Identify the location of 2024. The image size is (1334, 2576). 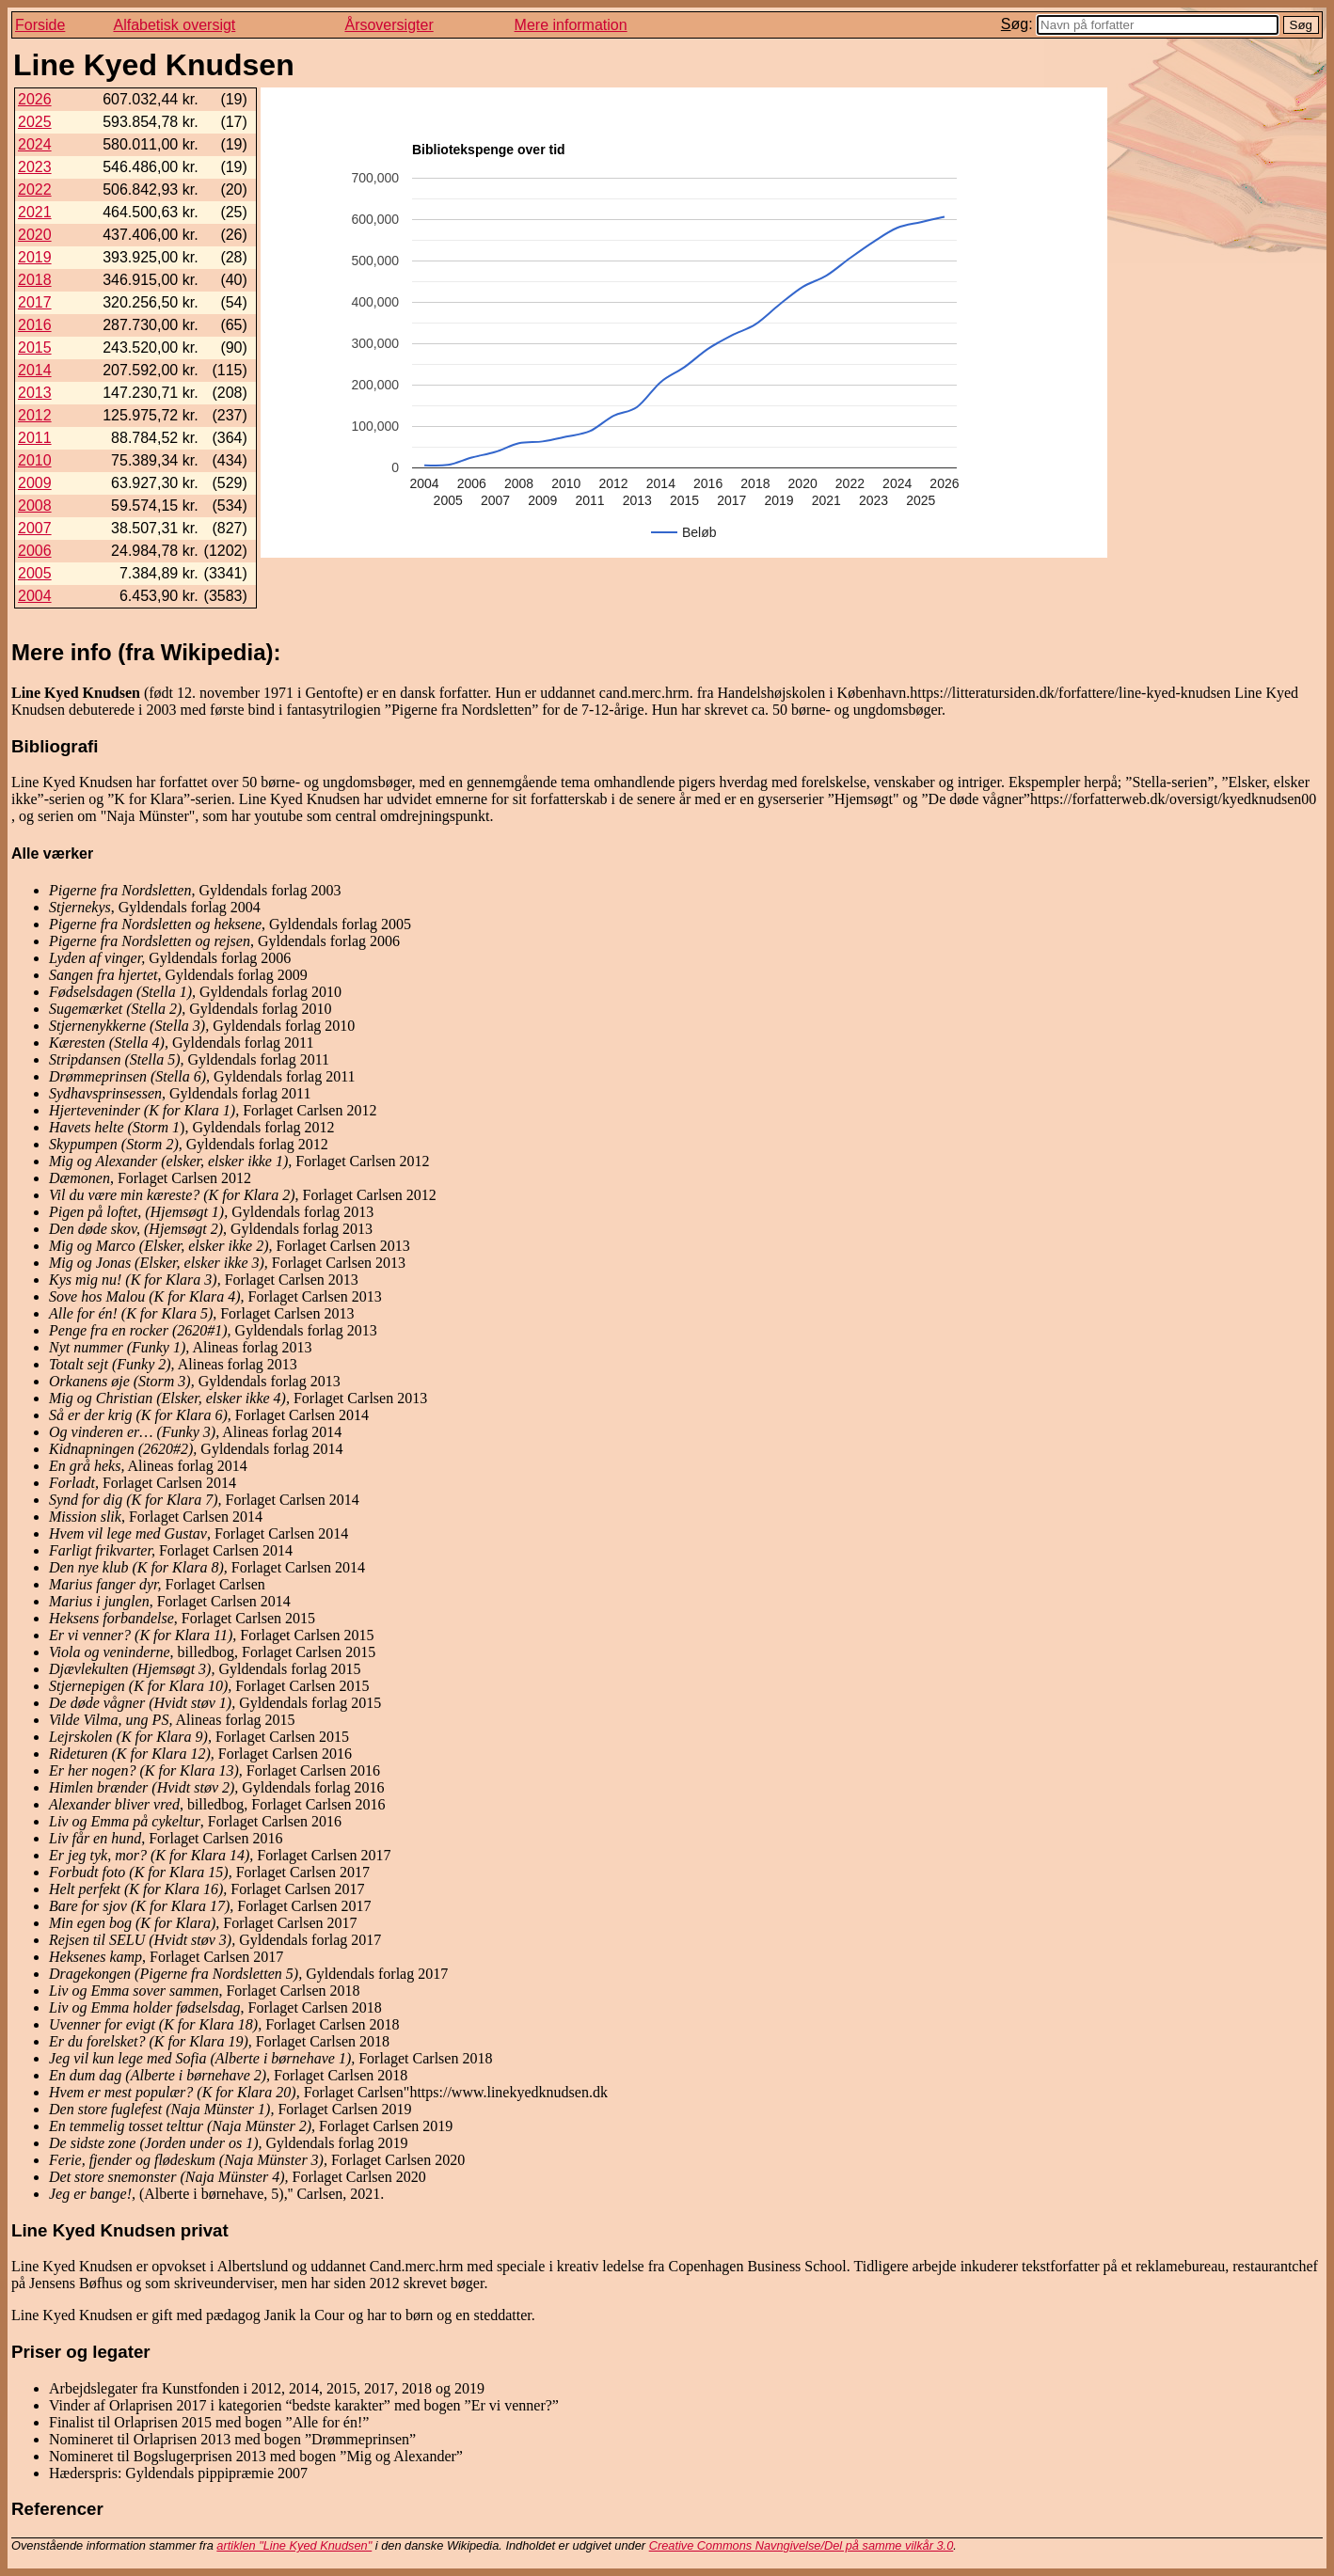
(35, 144).